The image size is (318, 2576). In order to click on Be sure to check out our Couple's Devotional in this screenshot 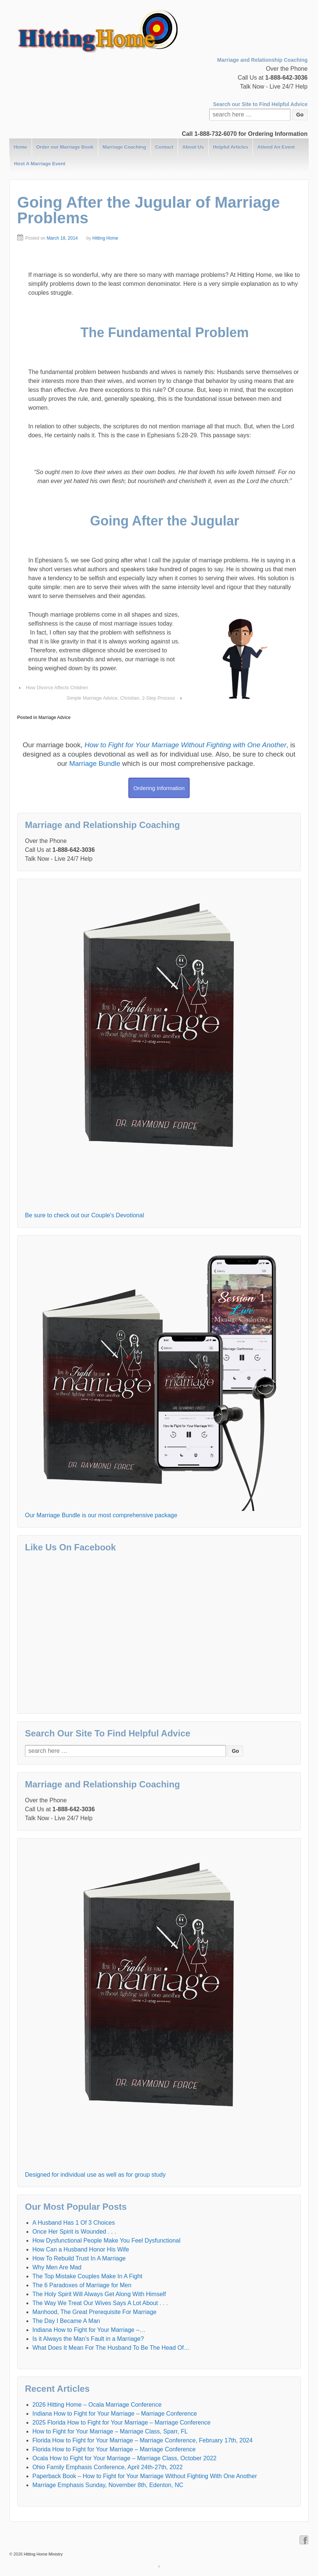, I will do `click(84, 1215)`.